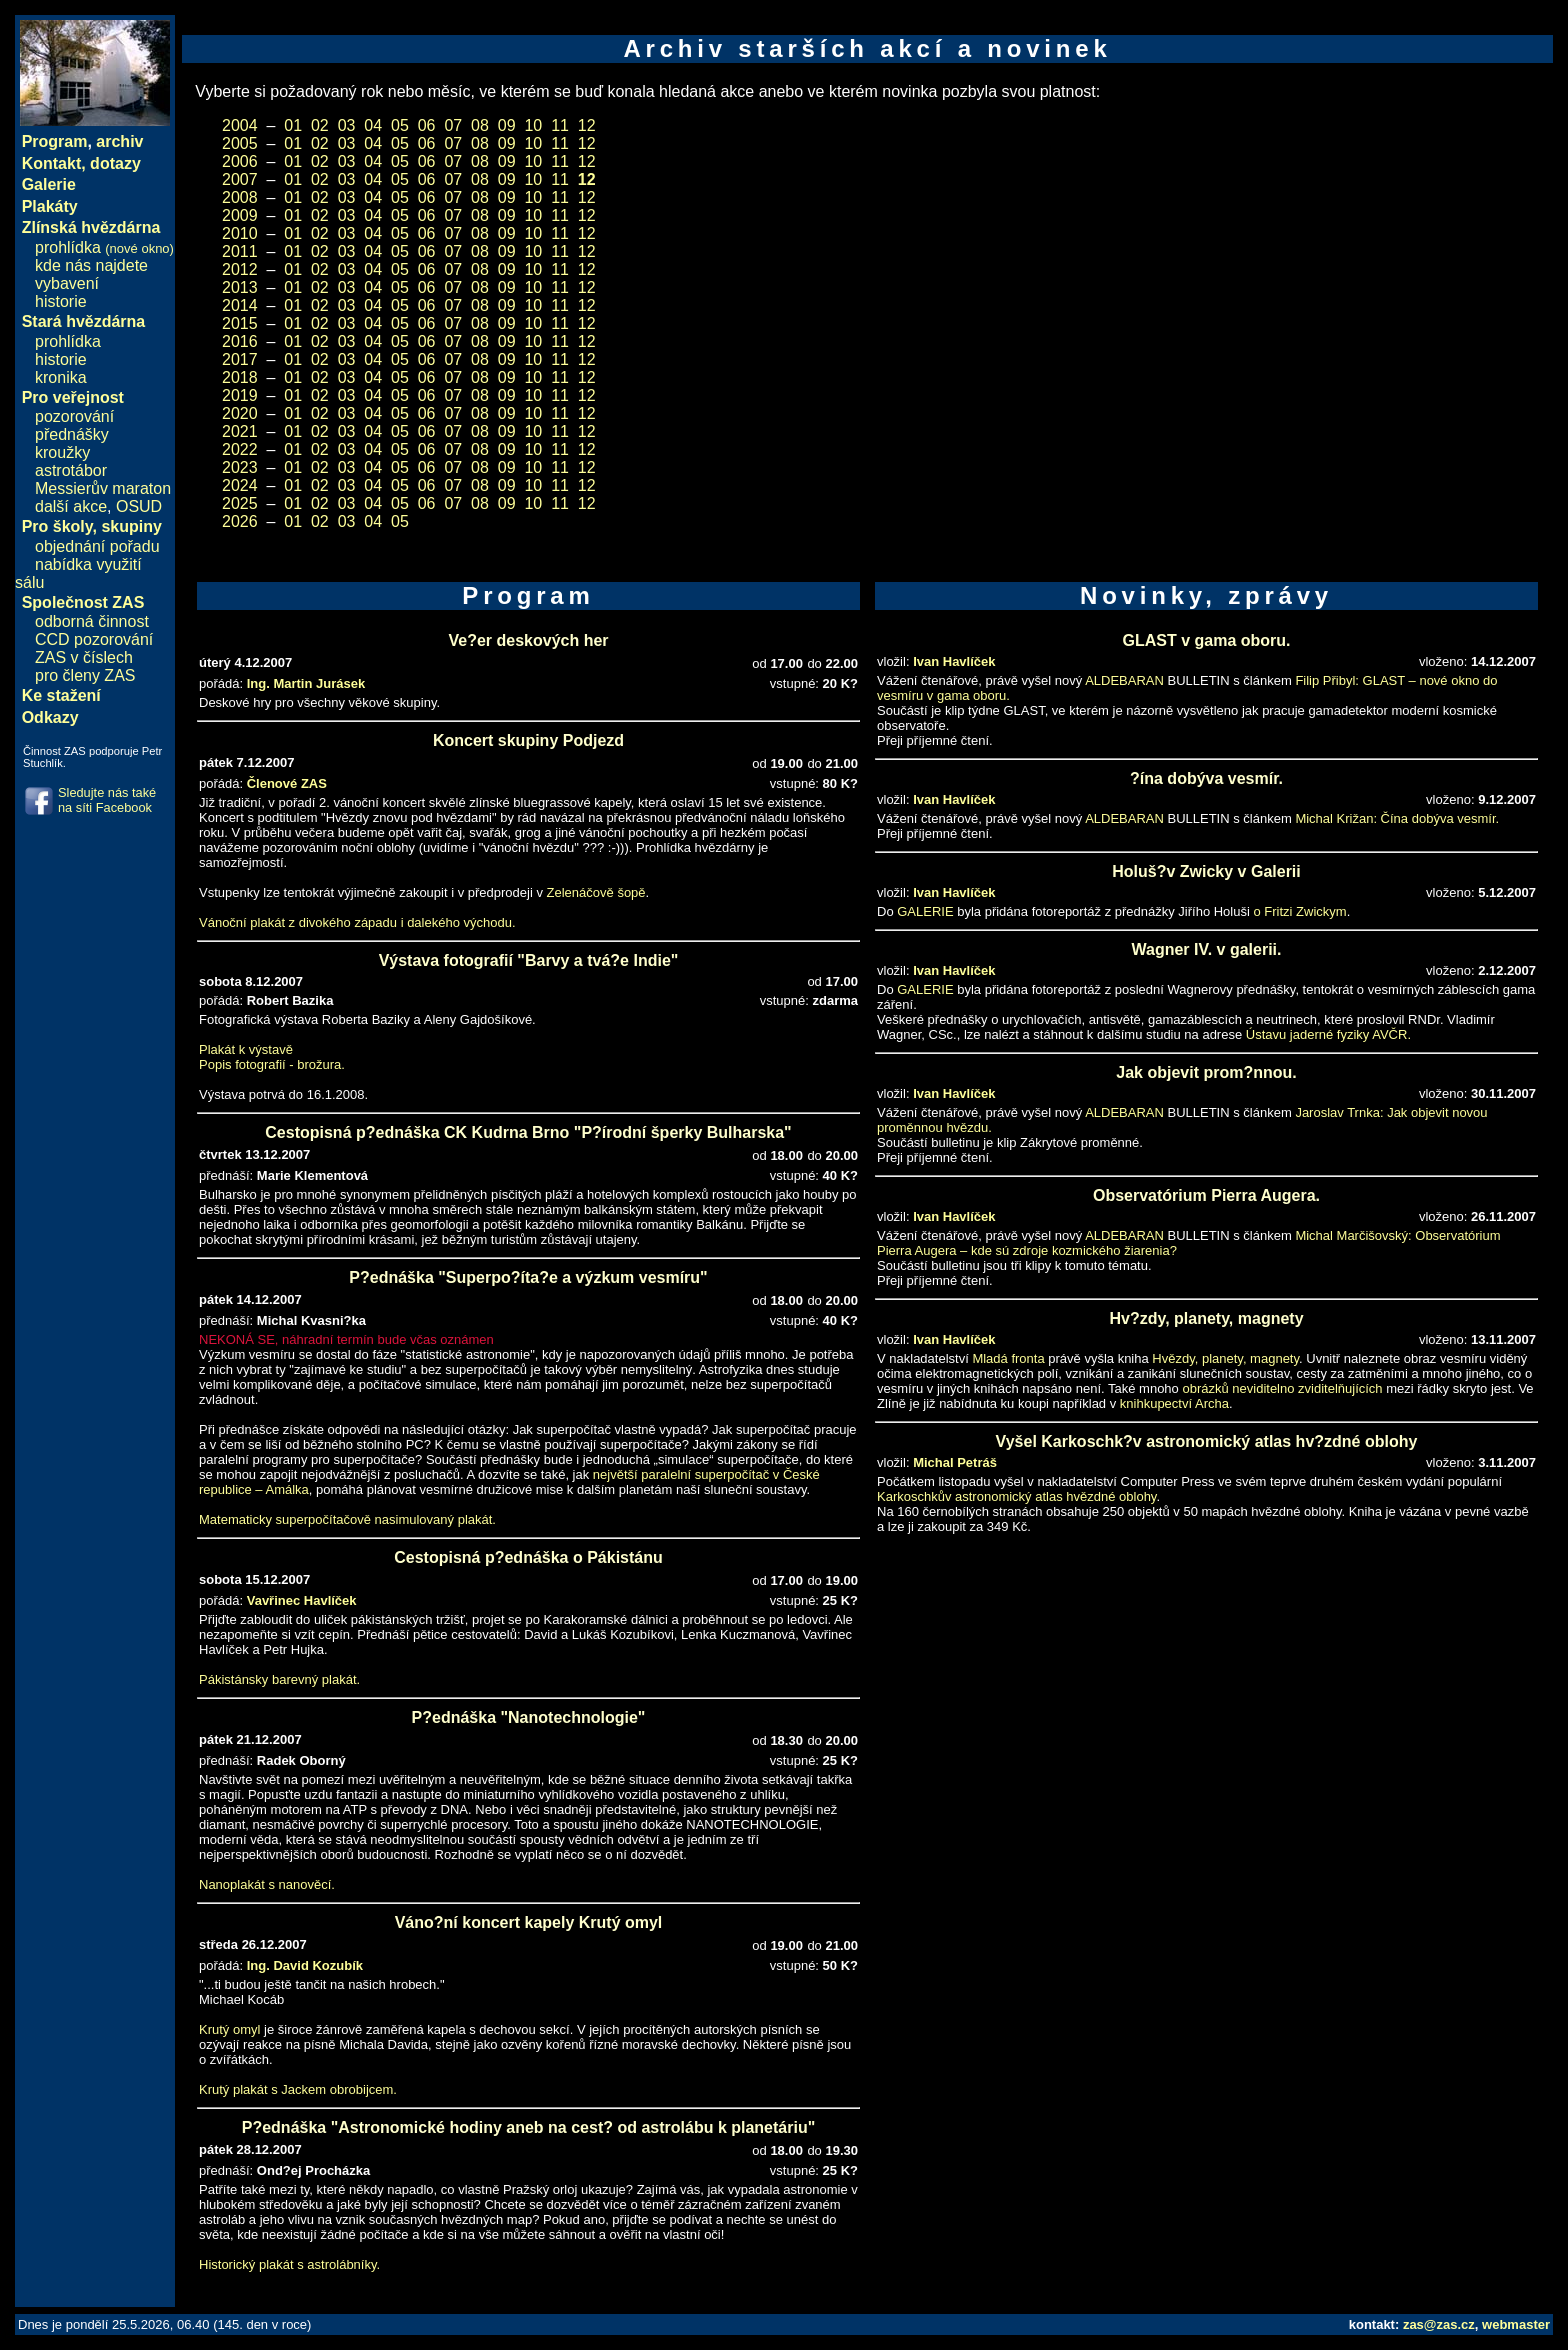  I want to click on o Fritzi Zwickym, so click(1299, 911).